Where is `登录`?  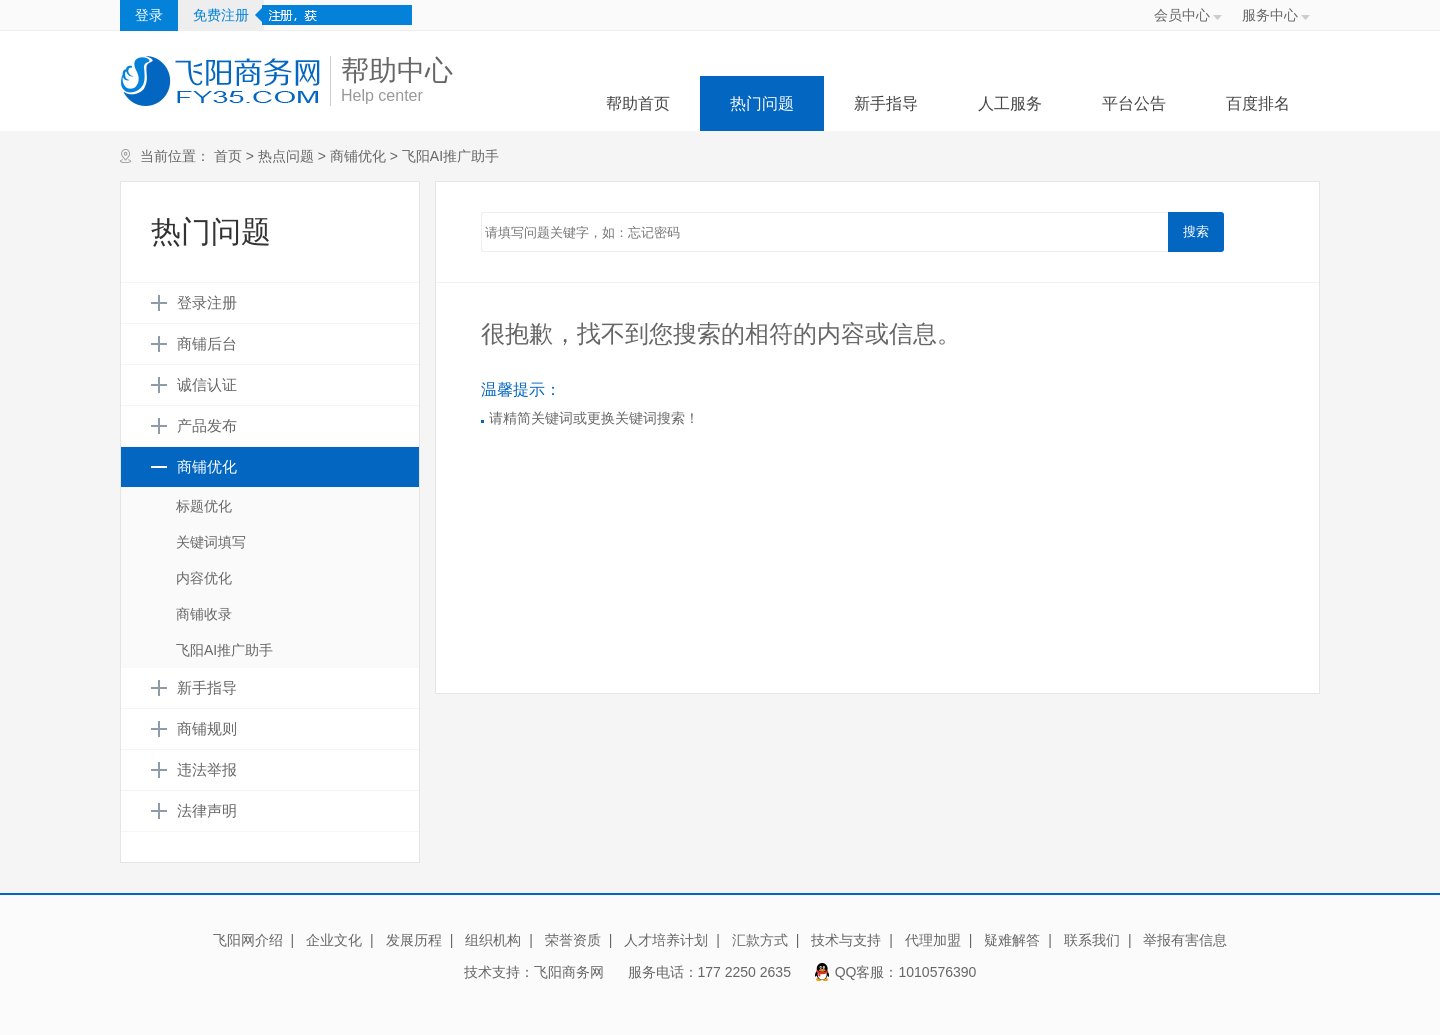
登录 is located at coordinates (149, 15).